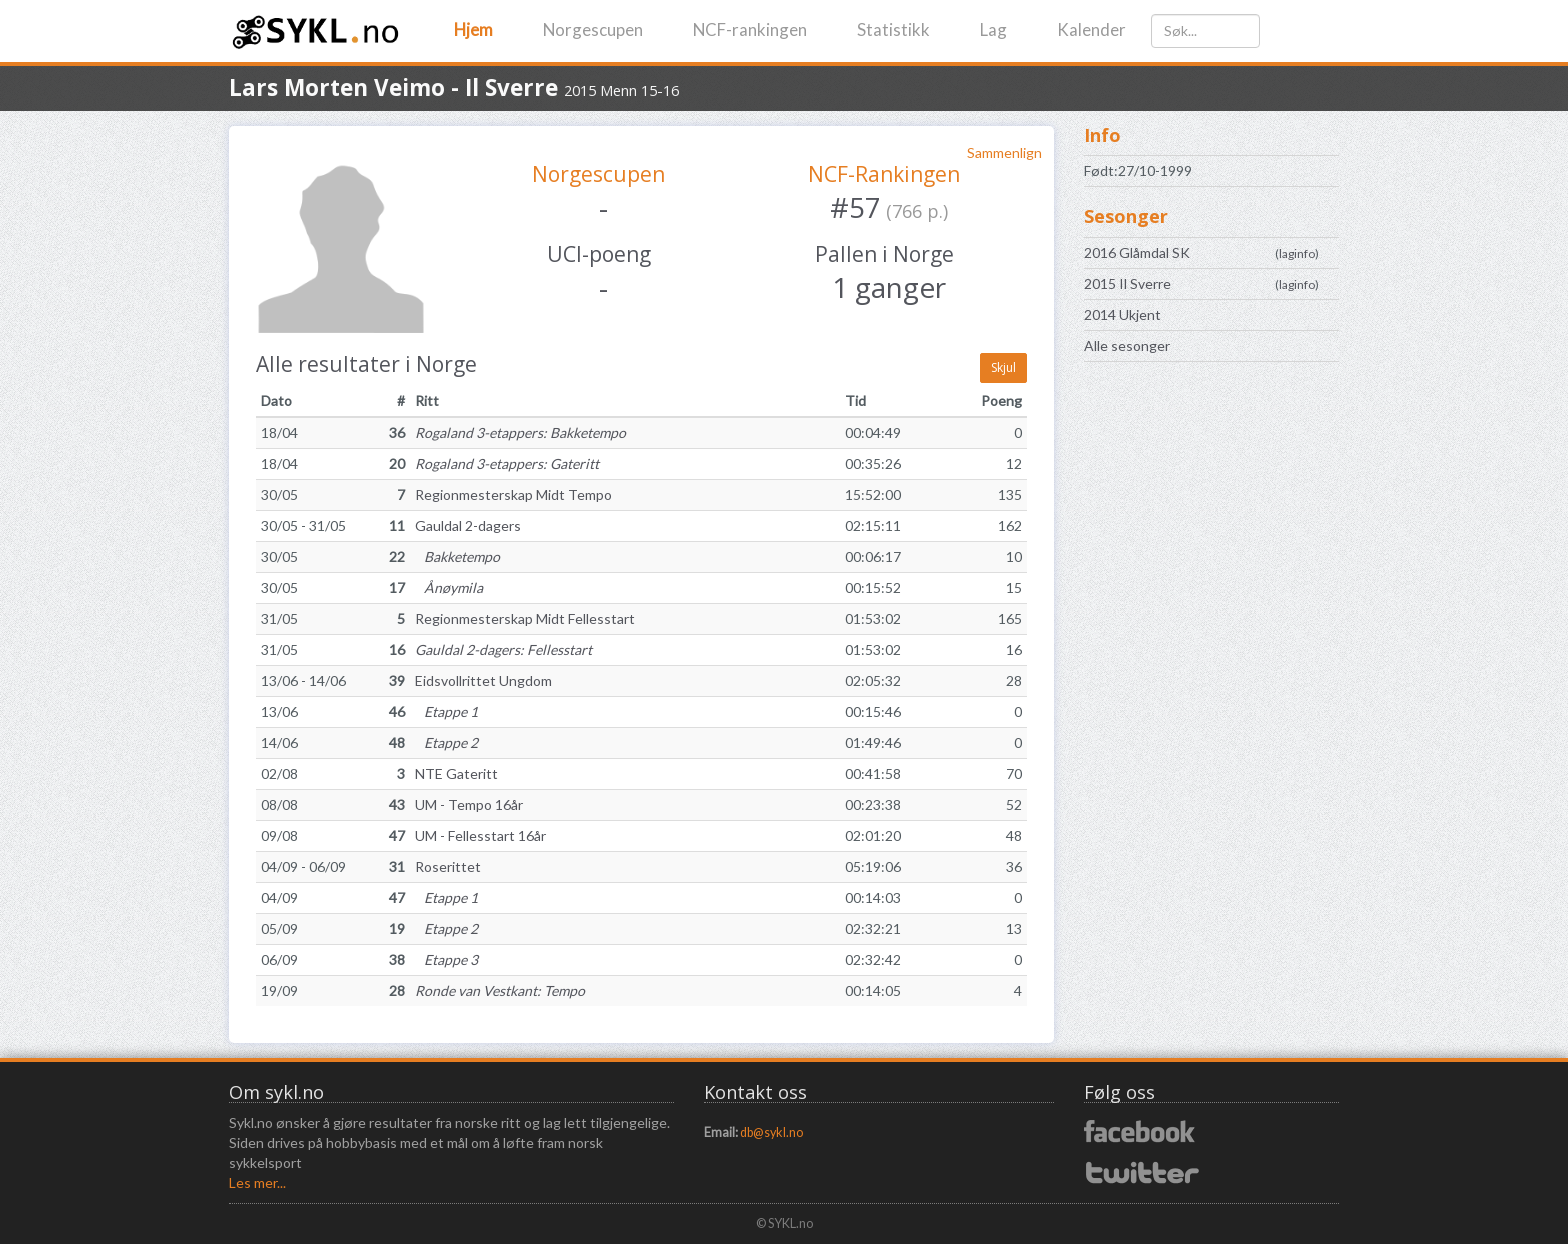 The image size is (1568, 1244). What do you see at coordinates (456, 773) in the screenshot?
I see `NTE Gateritt` at bounding box center [456, 773].